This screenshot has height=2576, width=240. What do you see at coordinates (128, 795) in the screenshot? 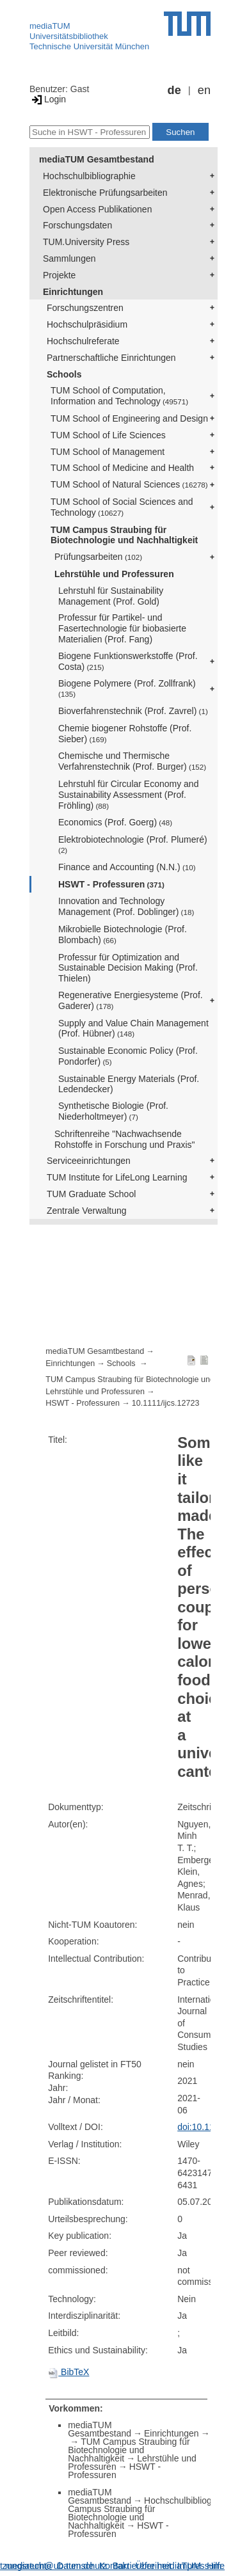
I see `Lehrstuhl für Circular Economy and Sustainability Assessment (Prof. Fröhling)` at bounding box center [128, 795].